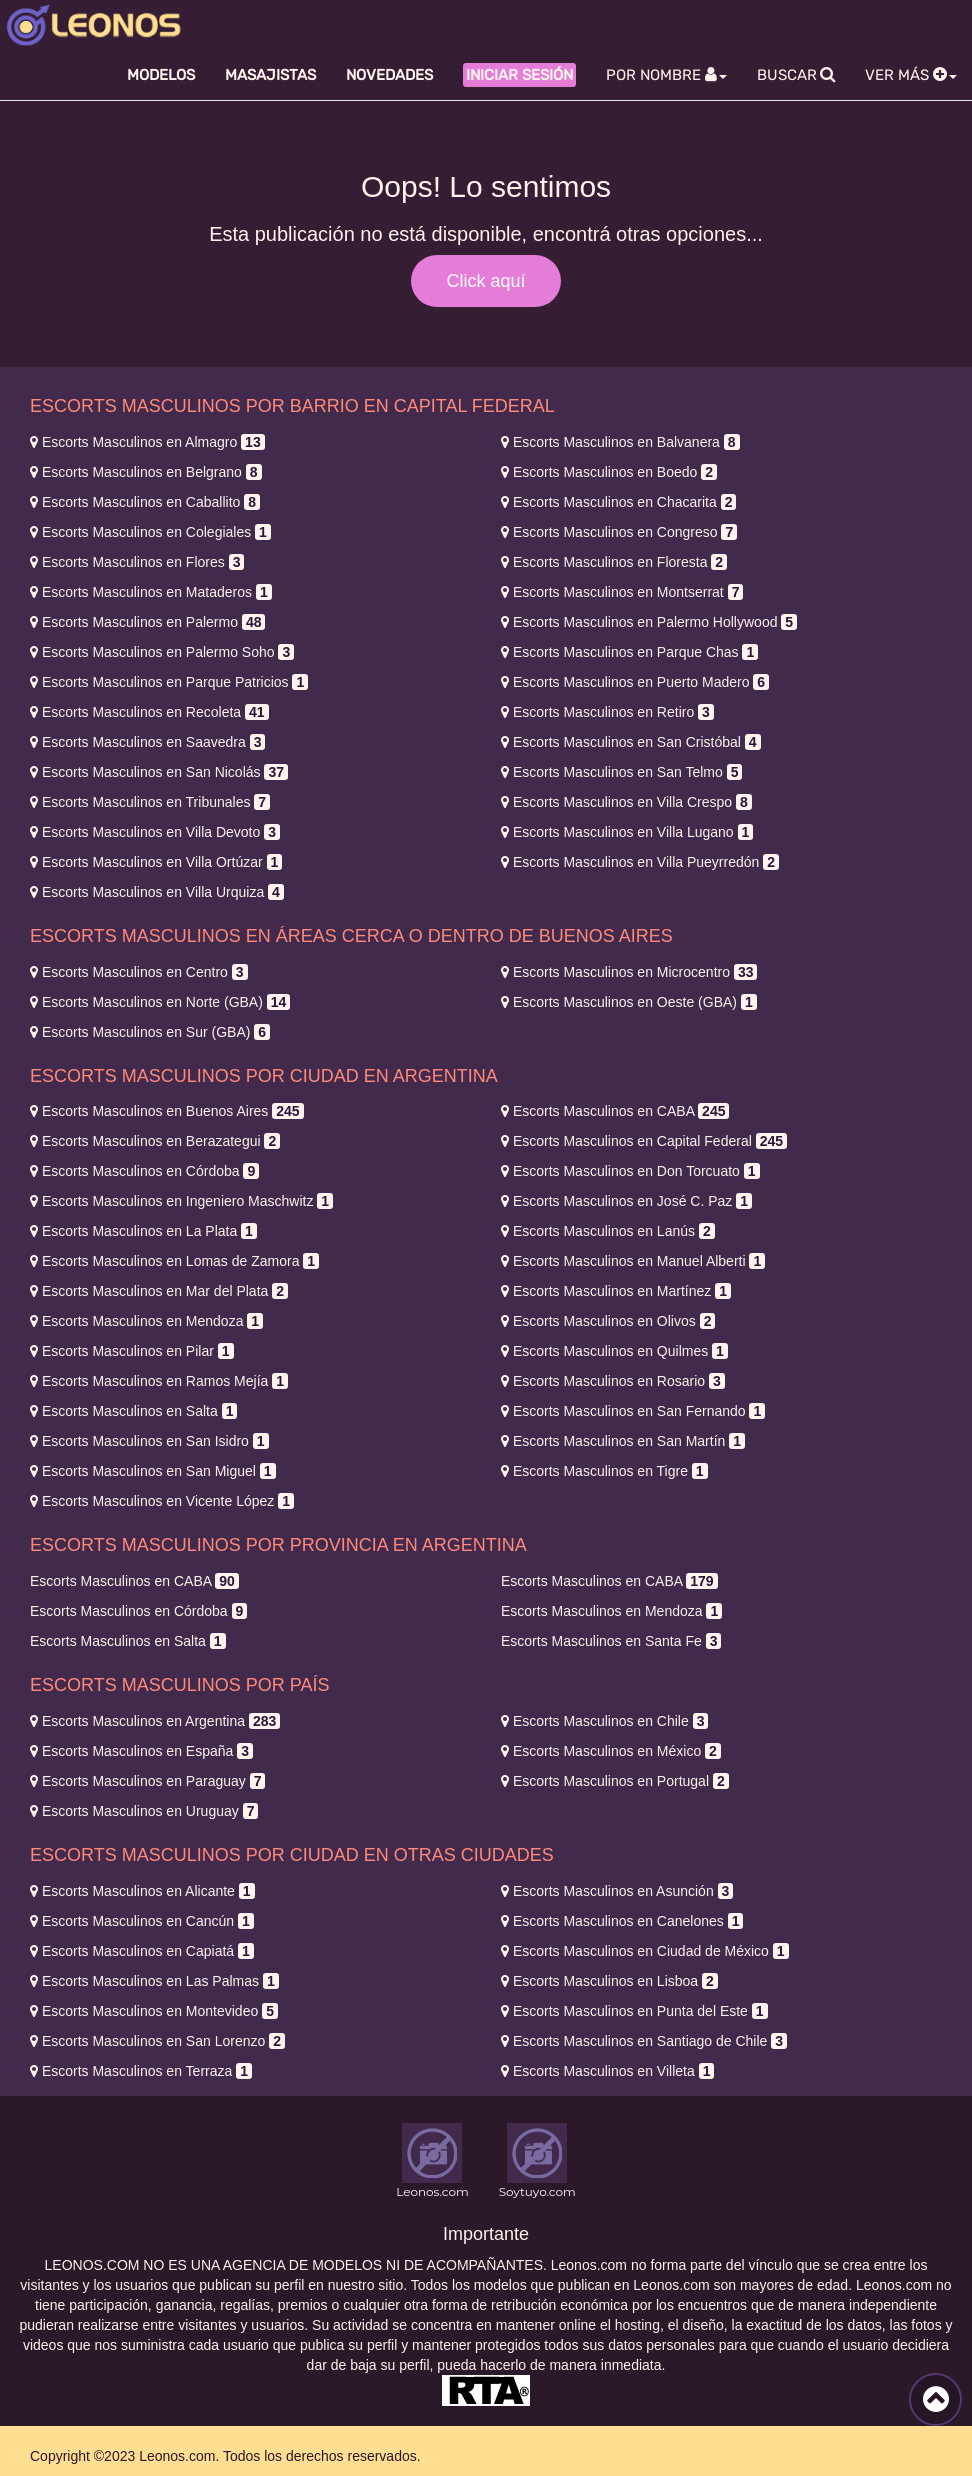 This screenshot has width=972, height=2476. I want to click on Parque Patricios, so click(169, 682).